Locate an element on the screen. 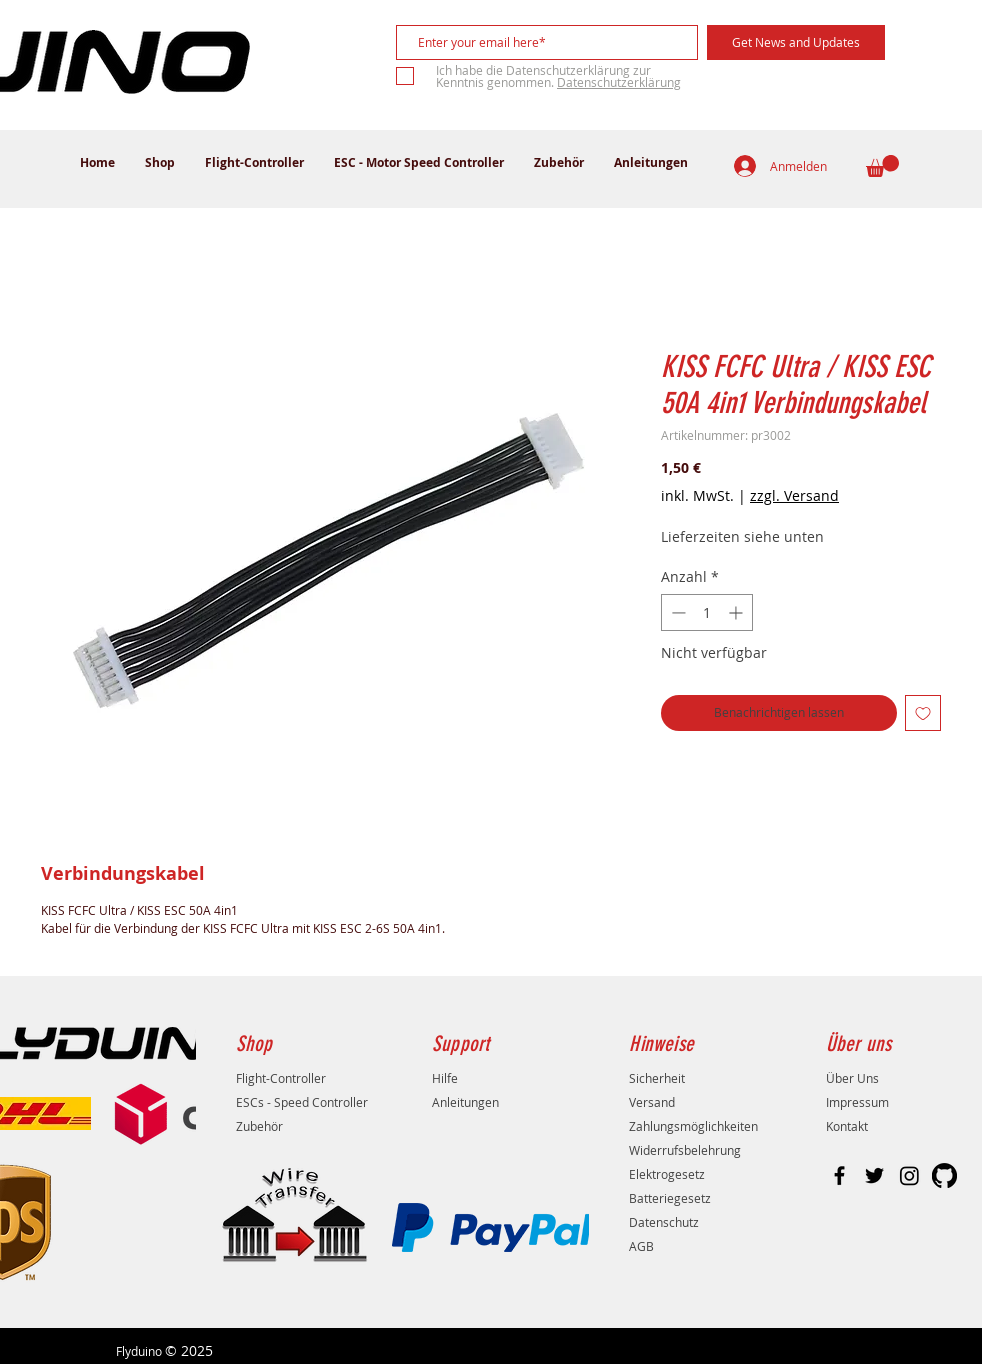 This screenshot has height=1364, width=982. ESCs - Speed Controller is located at coordinates (302, 1102).